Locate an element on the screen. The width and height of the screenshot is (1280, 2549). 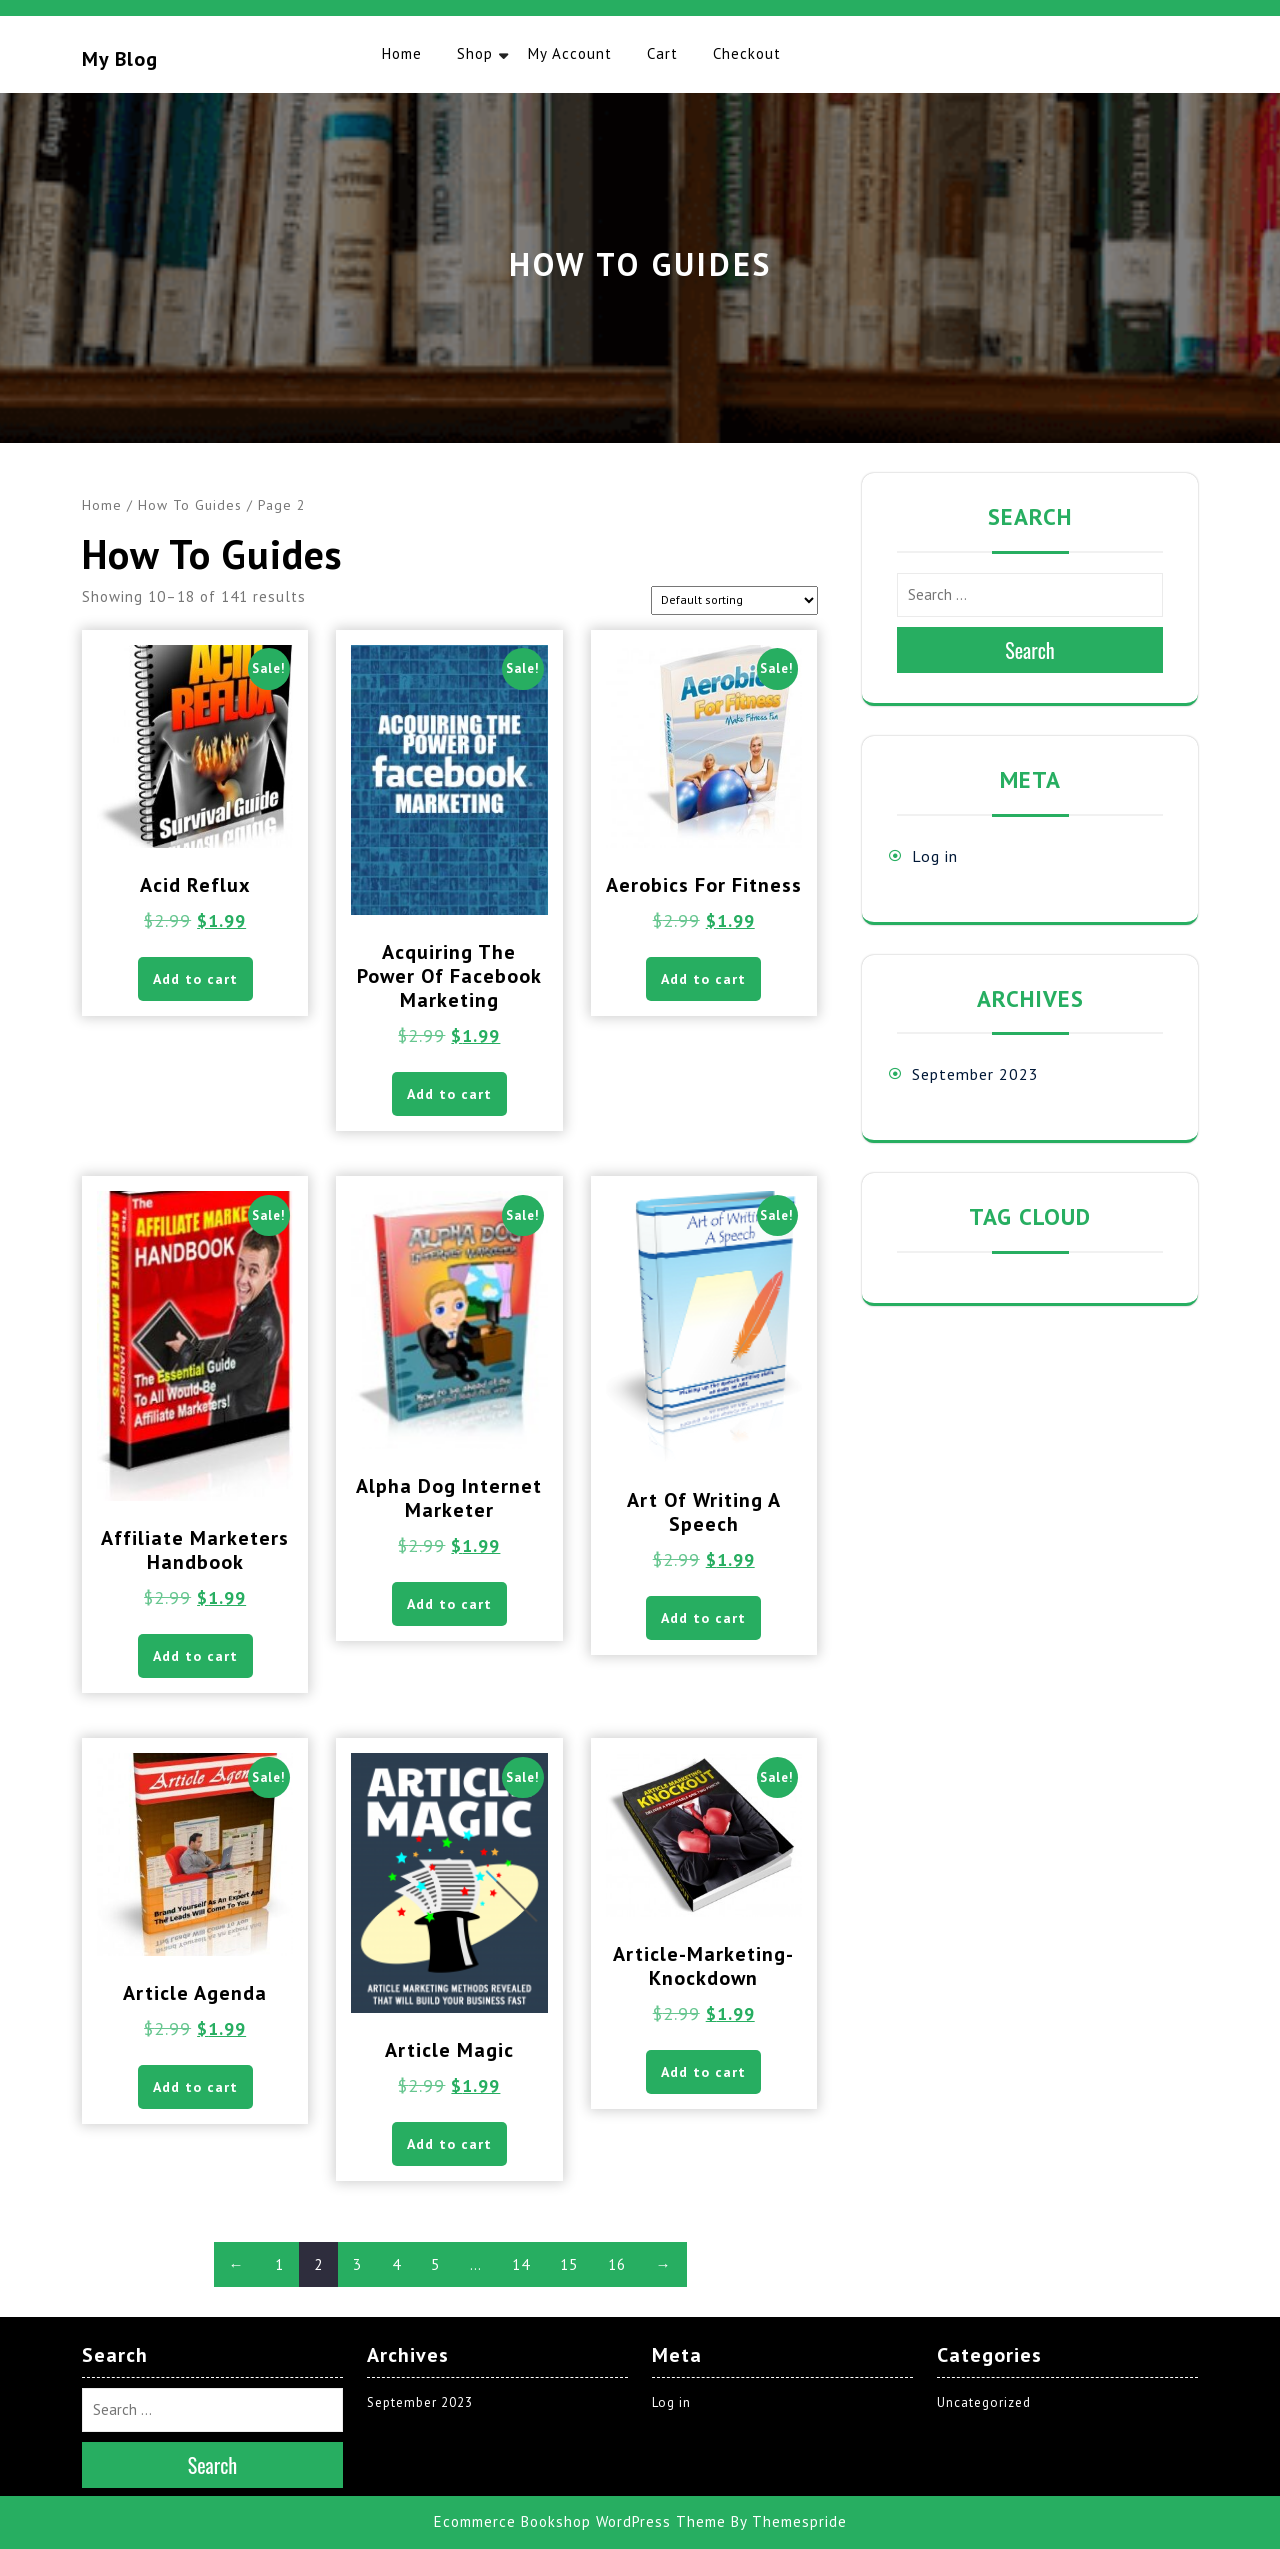
Search is located at coordinates (1030, 650).